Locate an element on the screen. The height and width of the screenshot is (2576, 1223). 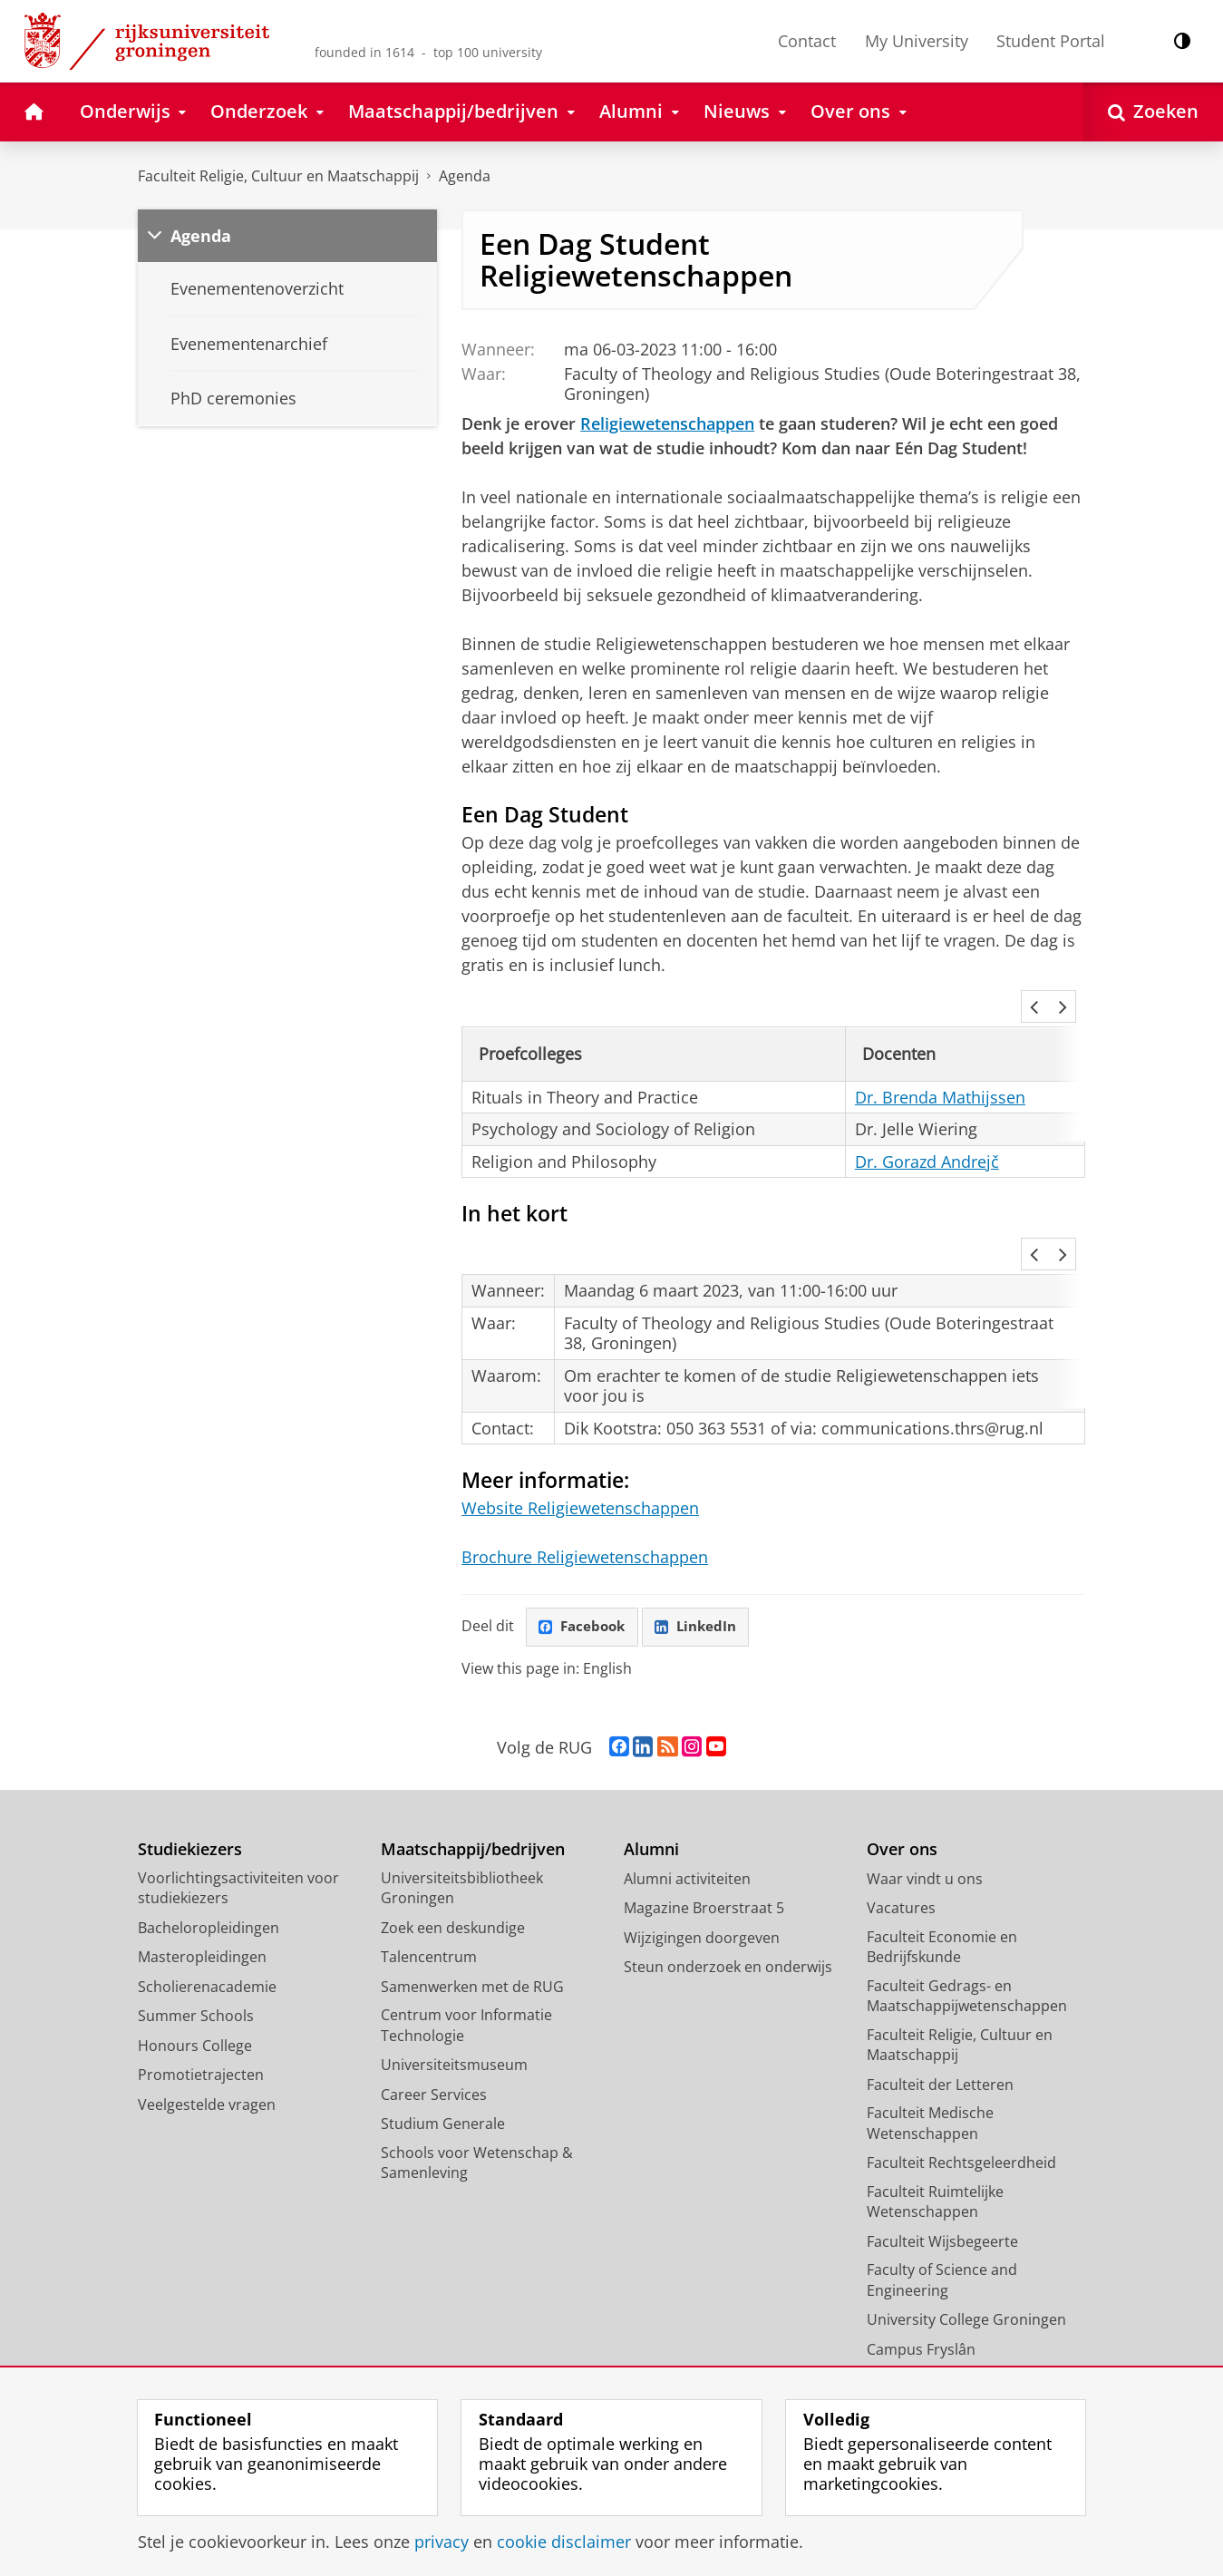
Agenda is located at coordinates (464, 176).